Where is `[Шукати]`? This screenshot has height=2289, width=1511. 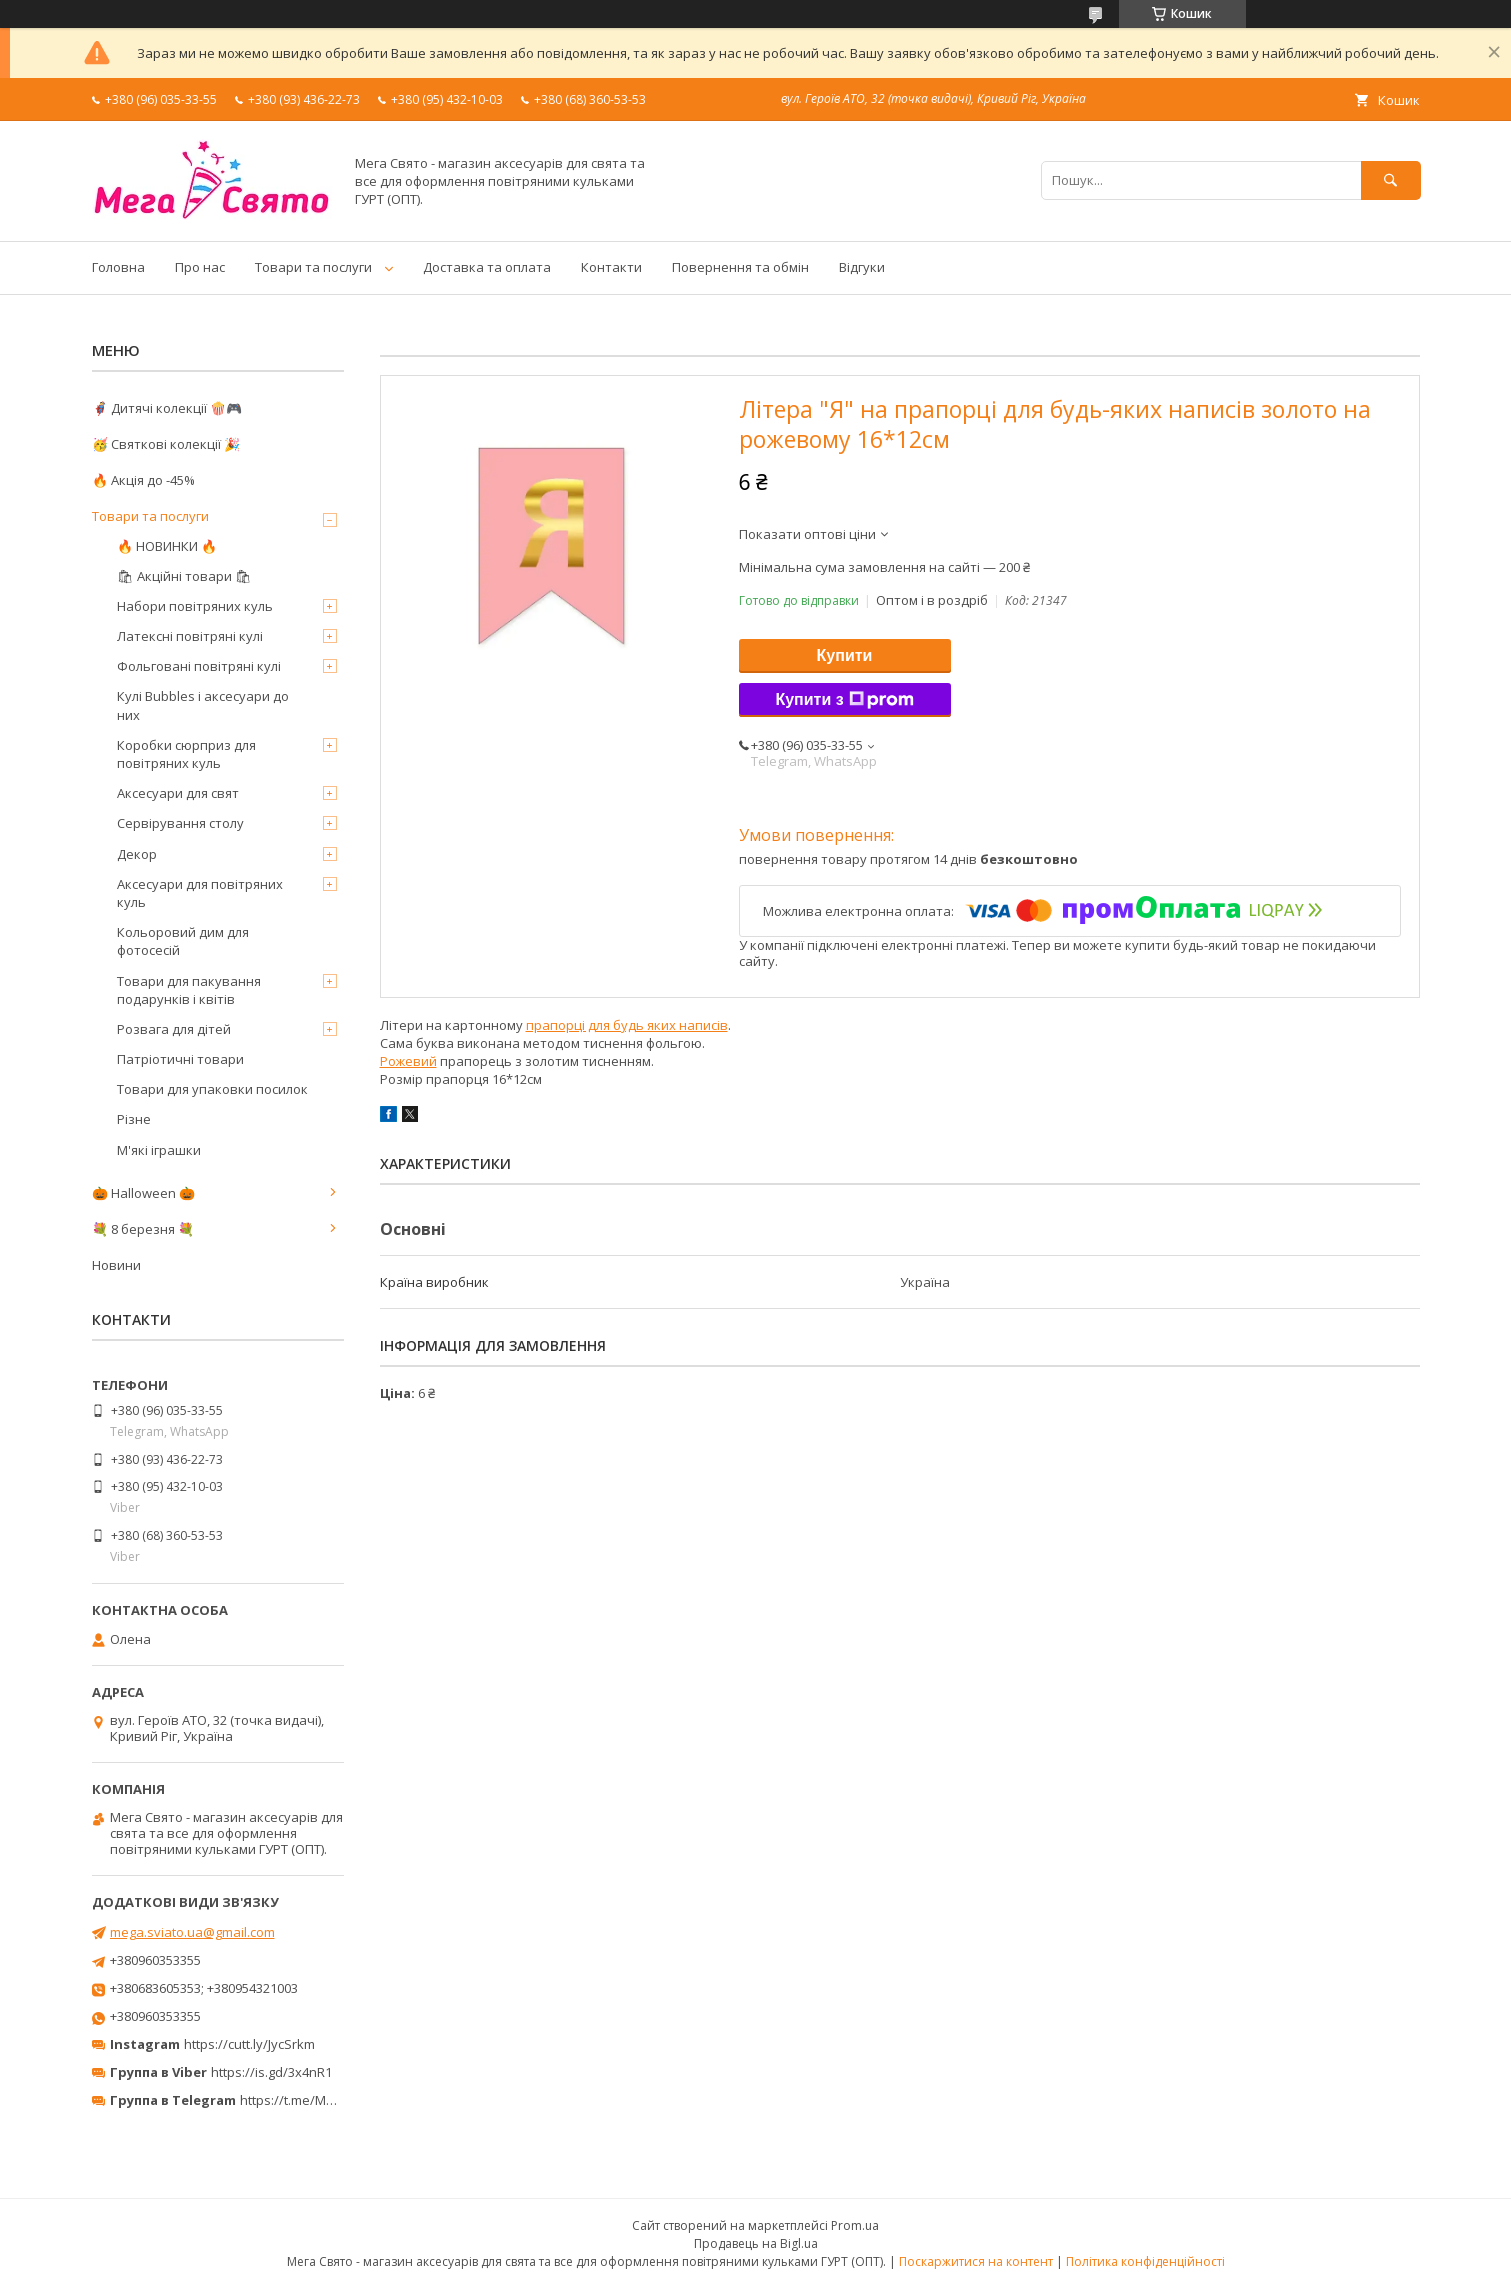
[Шукати] is located at coordinates (1391, 180).